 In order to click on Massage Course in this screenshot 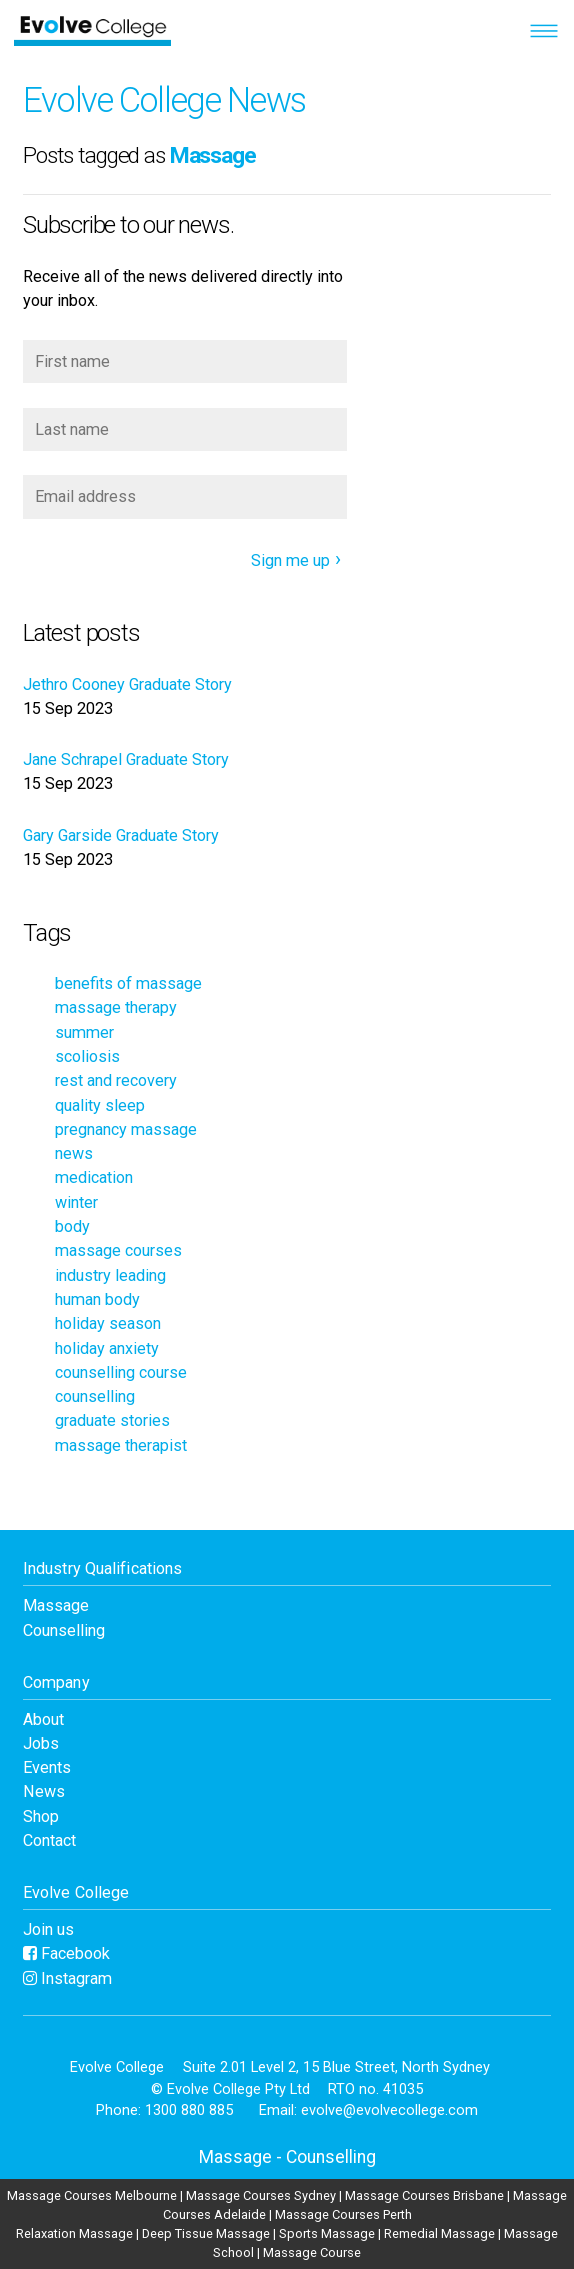, I will do `click(312, 2252)`.